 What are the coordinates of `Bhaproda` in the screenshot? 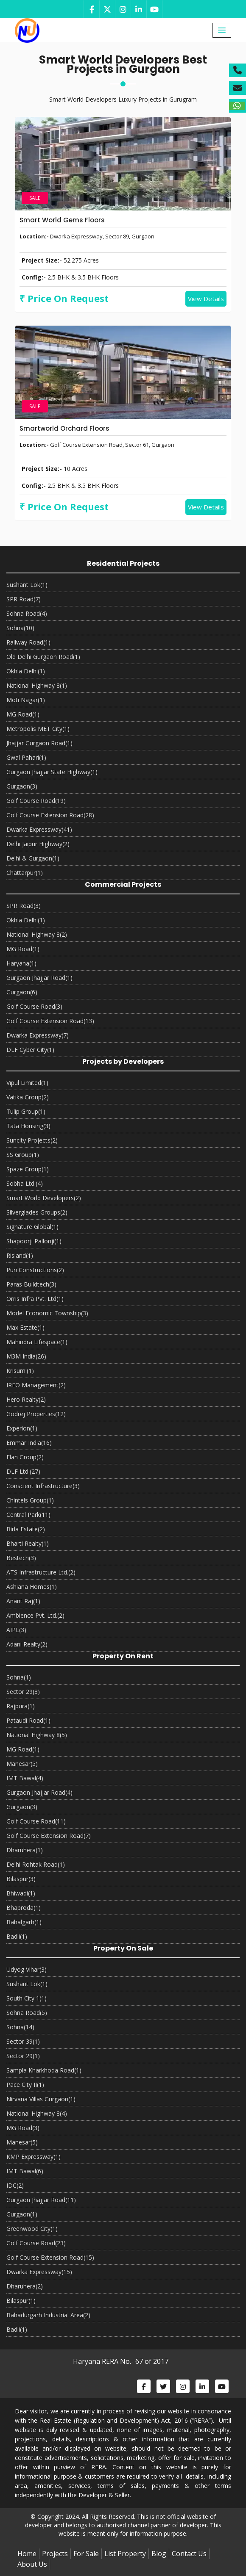 It's located at (23, 1908).